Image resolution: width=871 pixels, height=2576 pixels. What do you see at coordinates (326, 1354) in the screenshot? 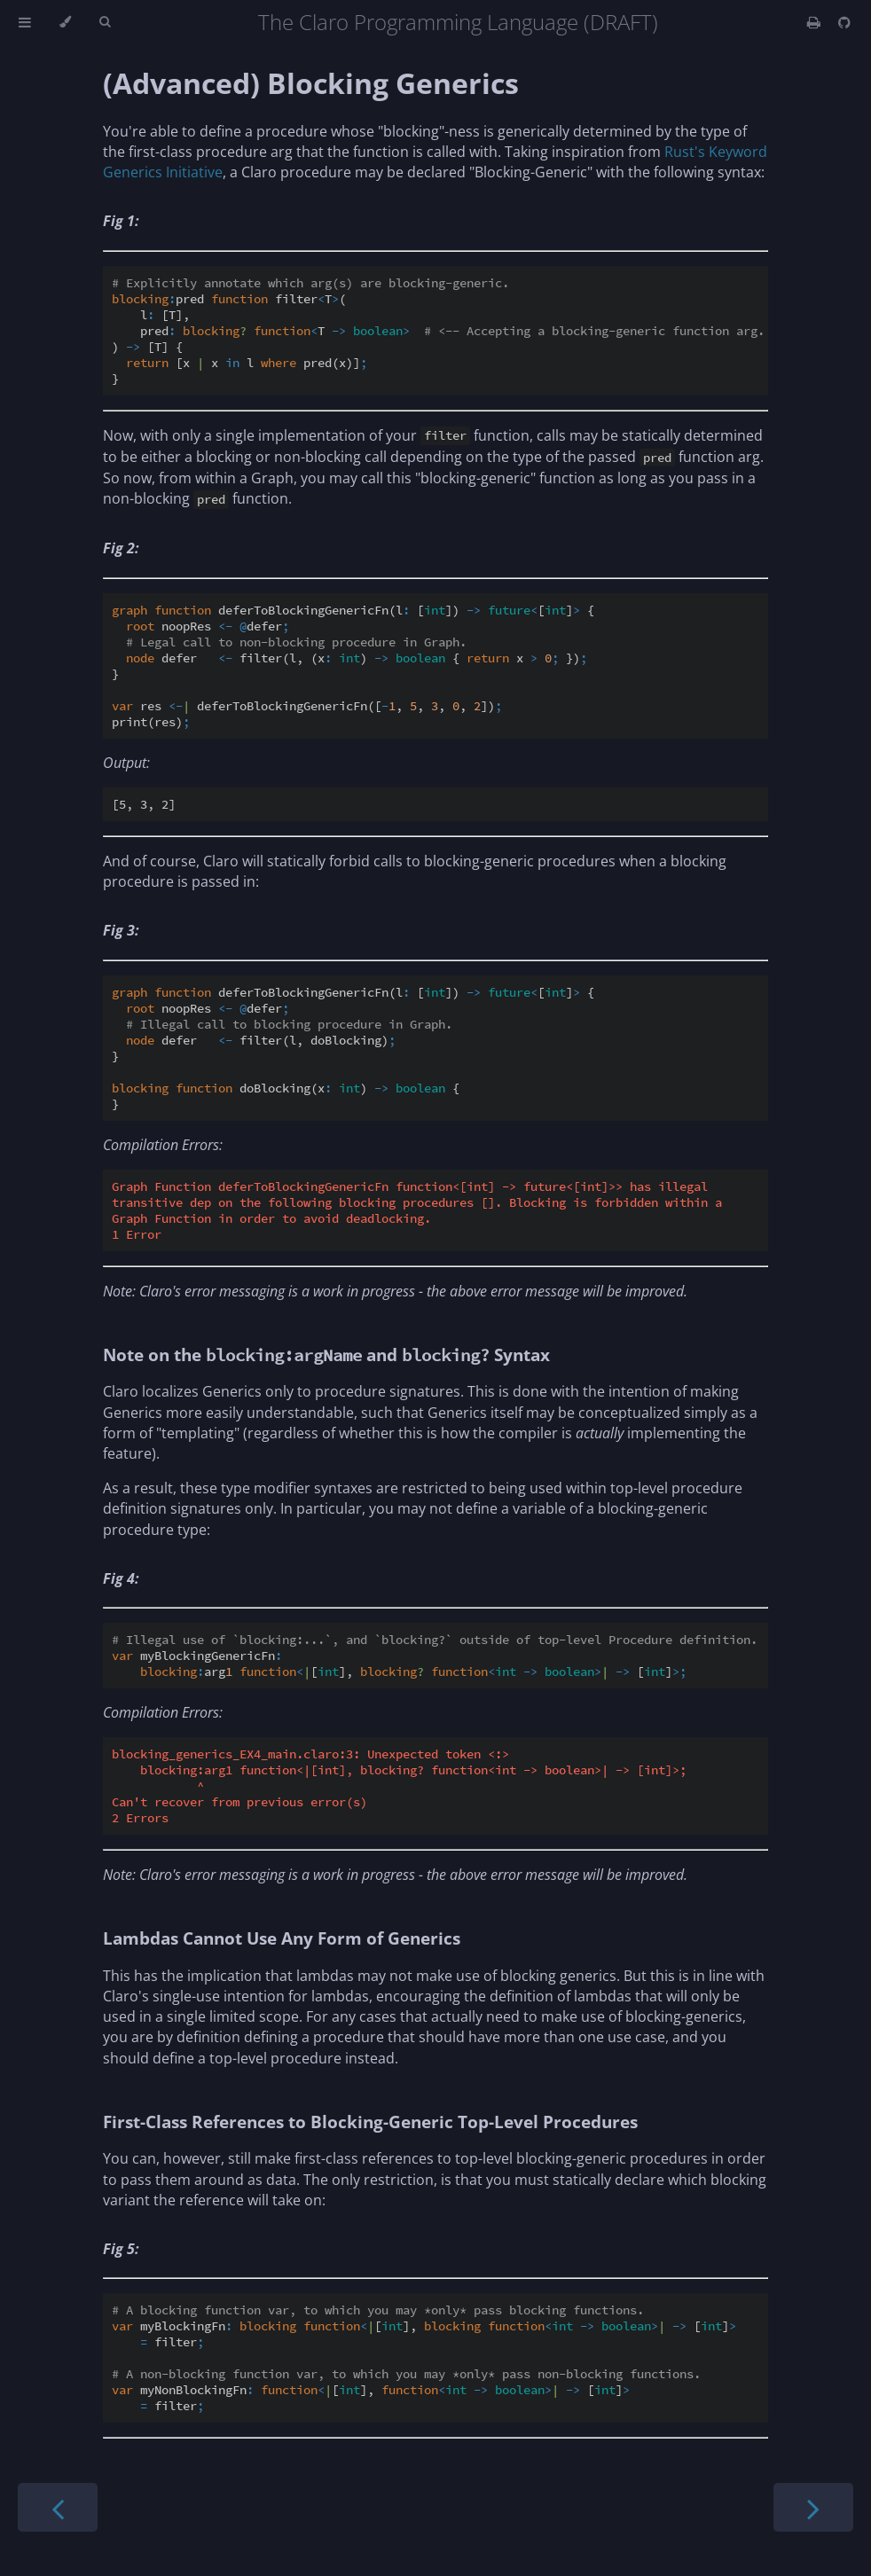
I see `Note on the and Syntax` at bounding box center [326, 1354].